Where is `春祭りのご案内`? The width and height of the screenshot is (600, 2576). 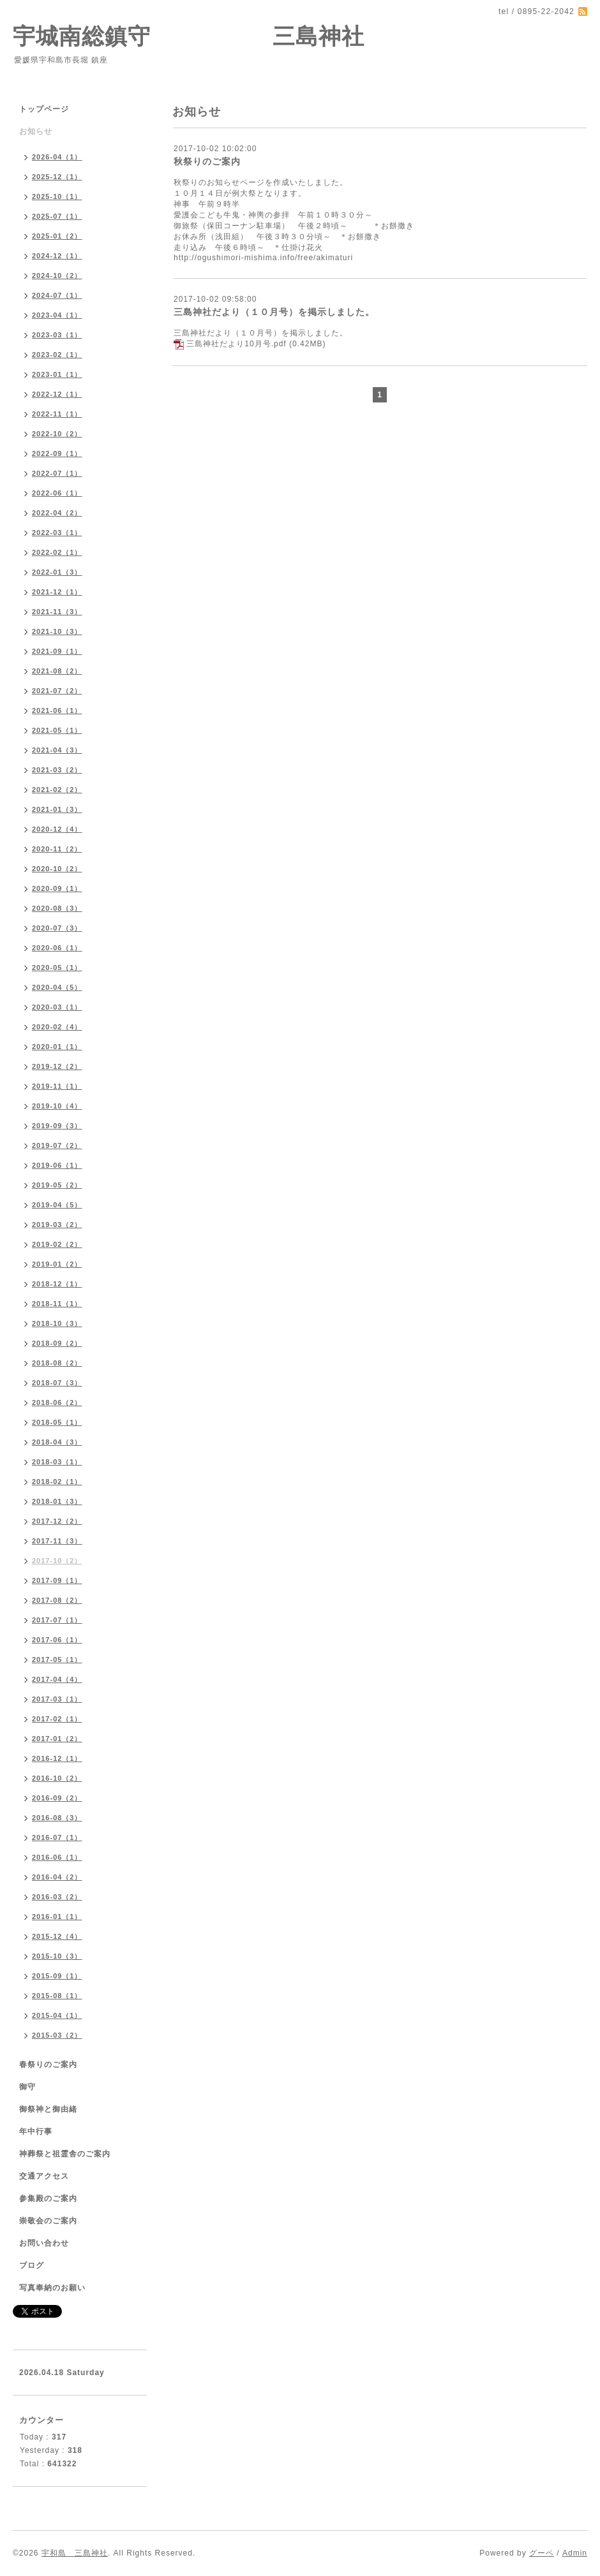
春祭りのご案内 is located at coordinates (48, 2064).